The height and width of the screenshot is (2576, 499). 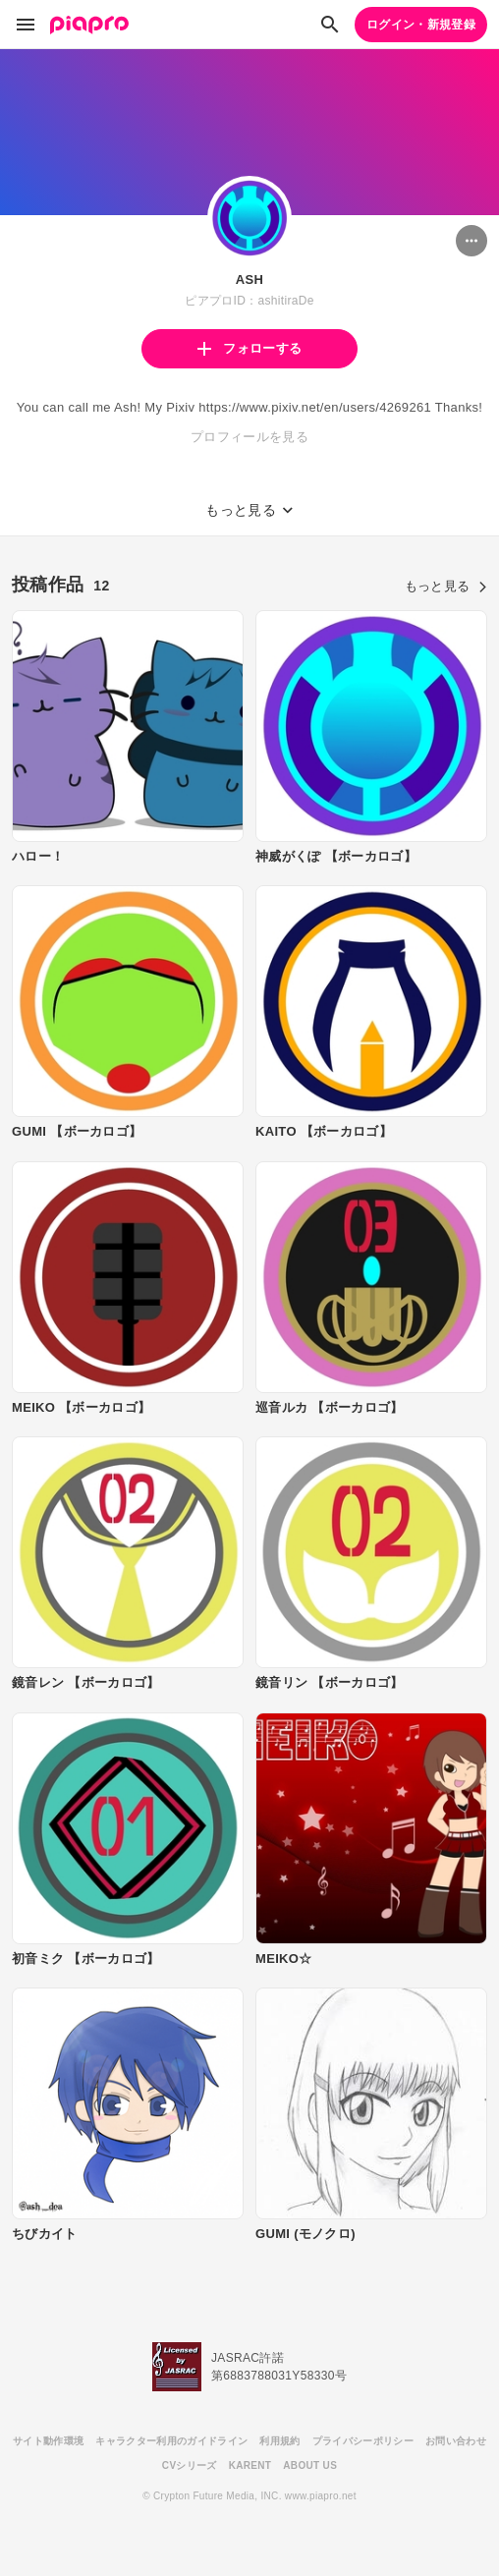 I want to click on プライバシーポリシー, so click(x=363, y=2441).